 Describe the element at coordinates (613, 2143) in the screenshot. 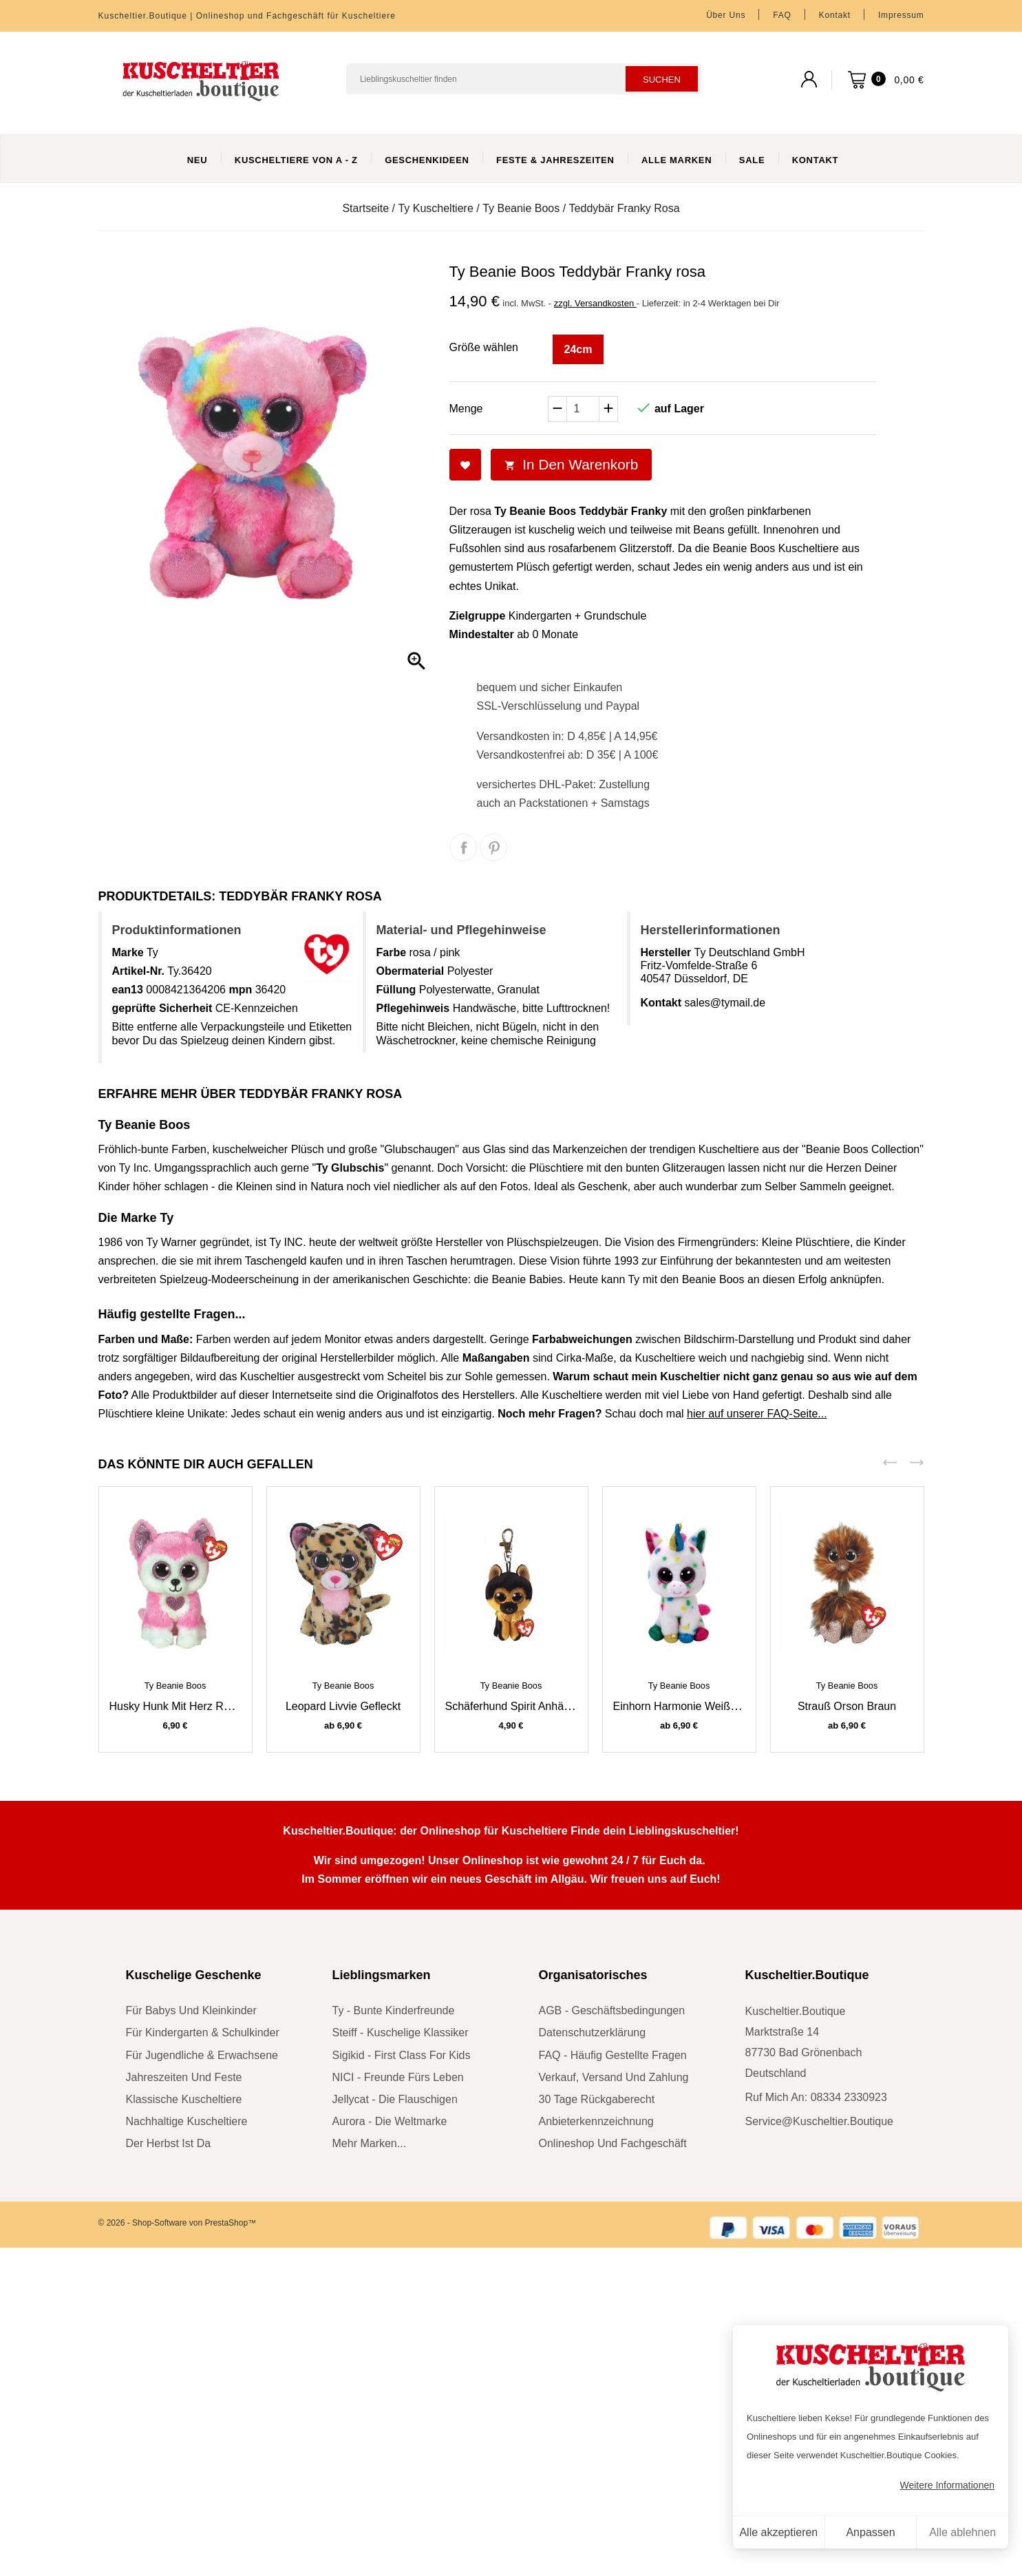

I see `Onlineshop und Fachgeschäft` at that location.